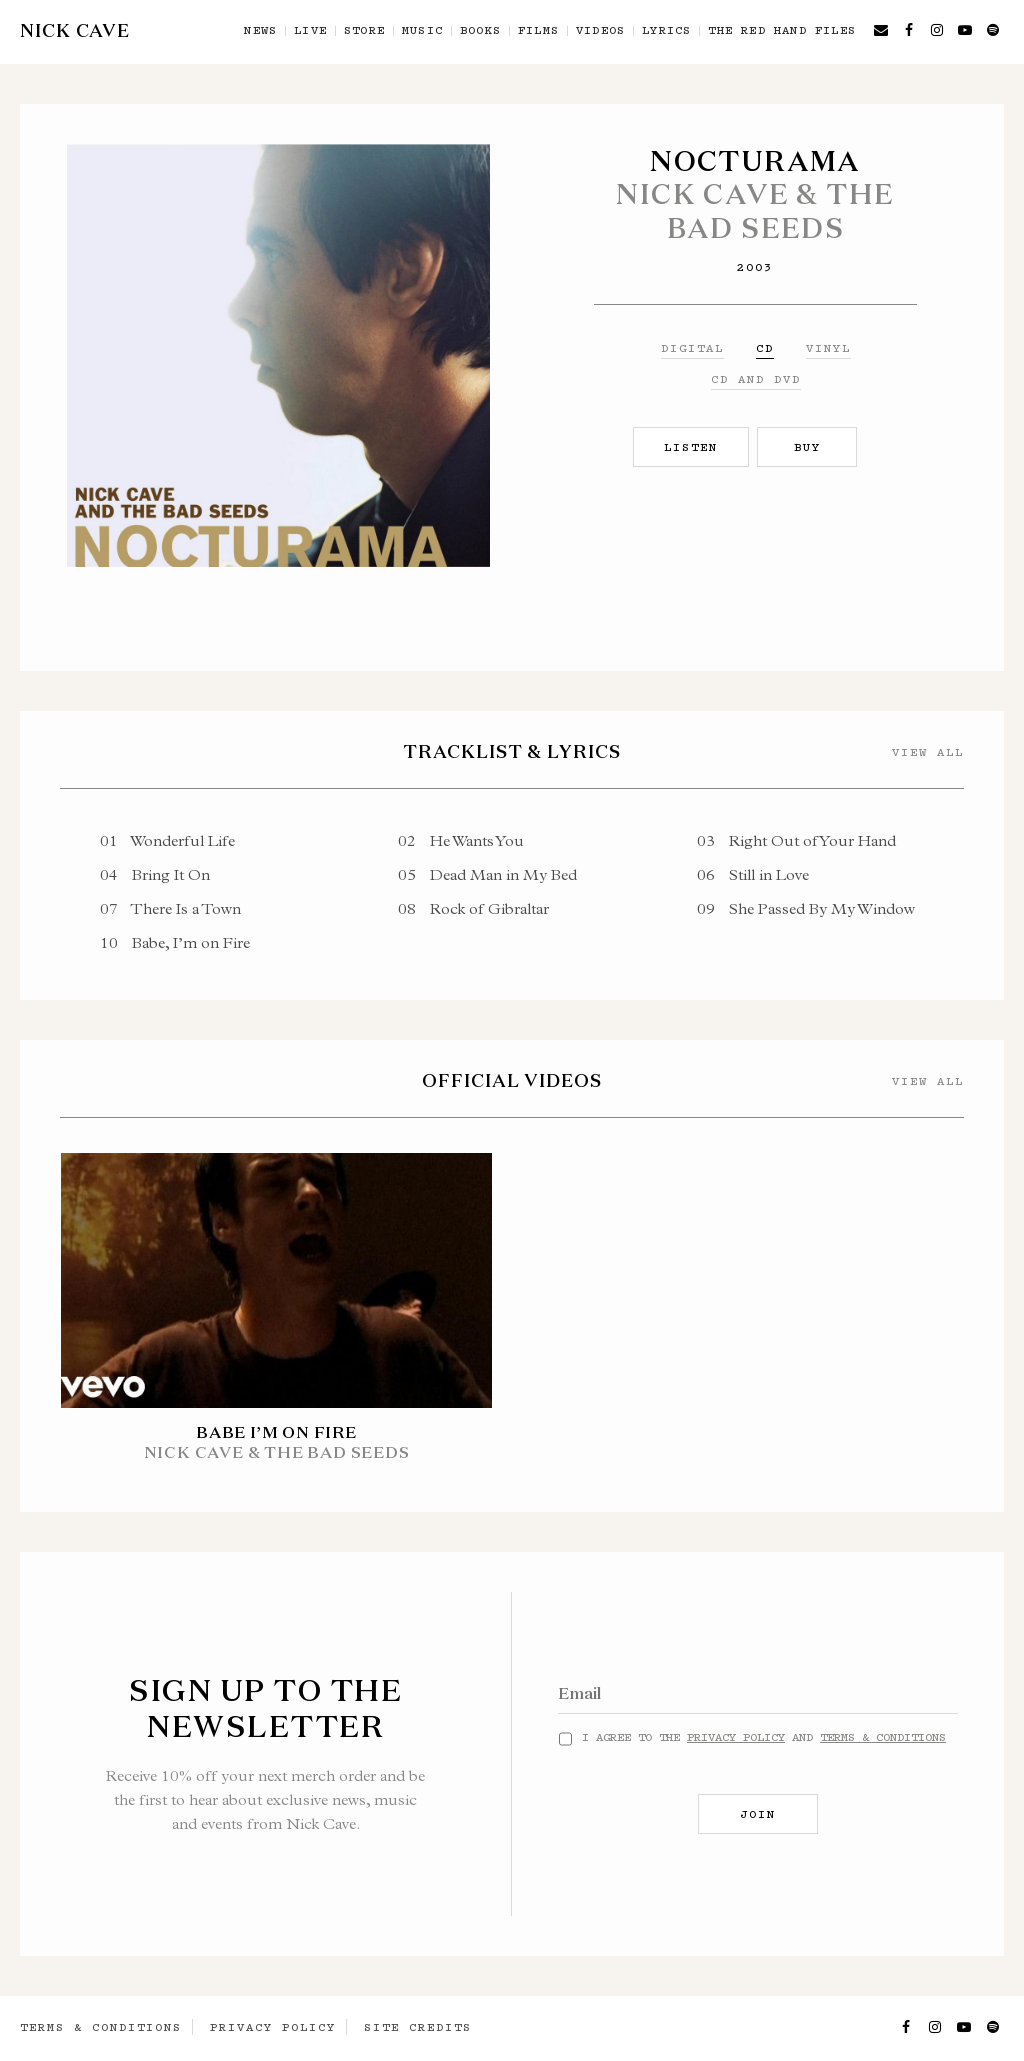  I want to click on Still in Love, so click(753, 874).